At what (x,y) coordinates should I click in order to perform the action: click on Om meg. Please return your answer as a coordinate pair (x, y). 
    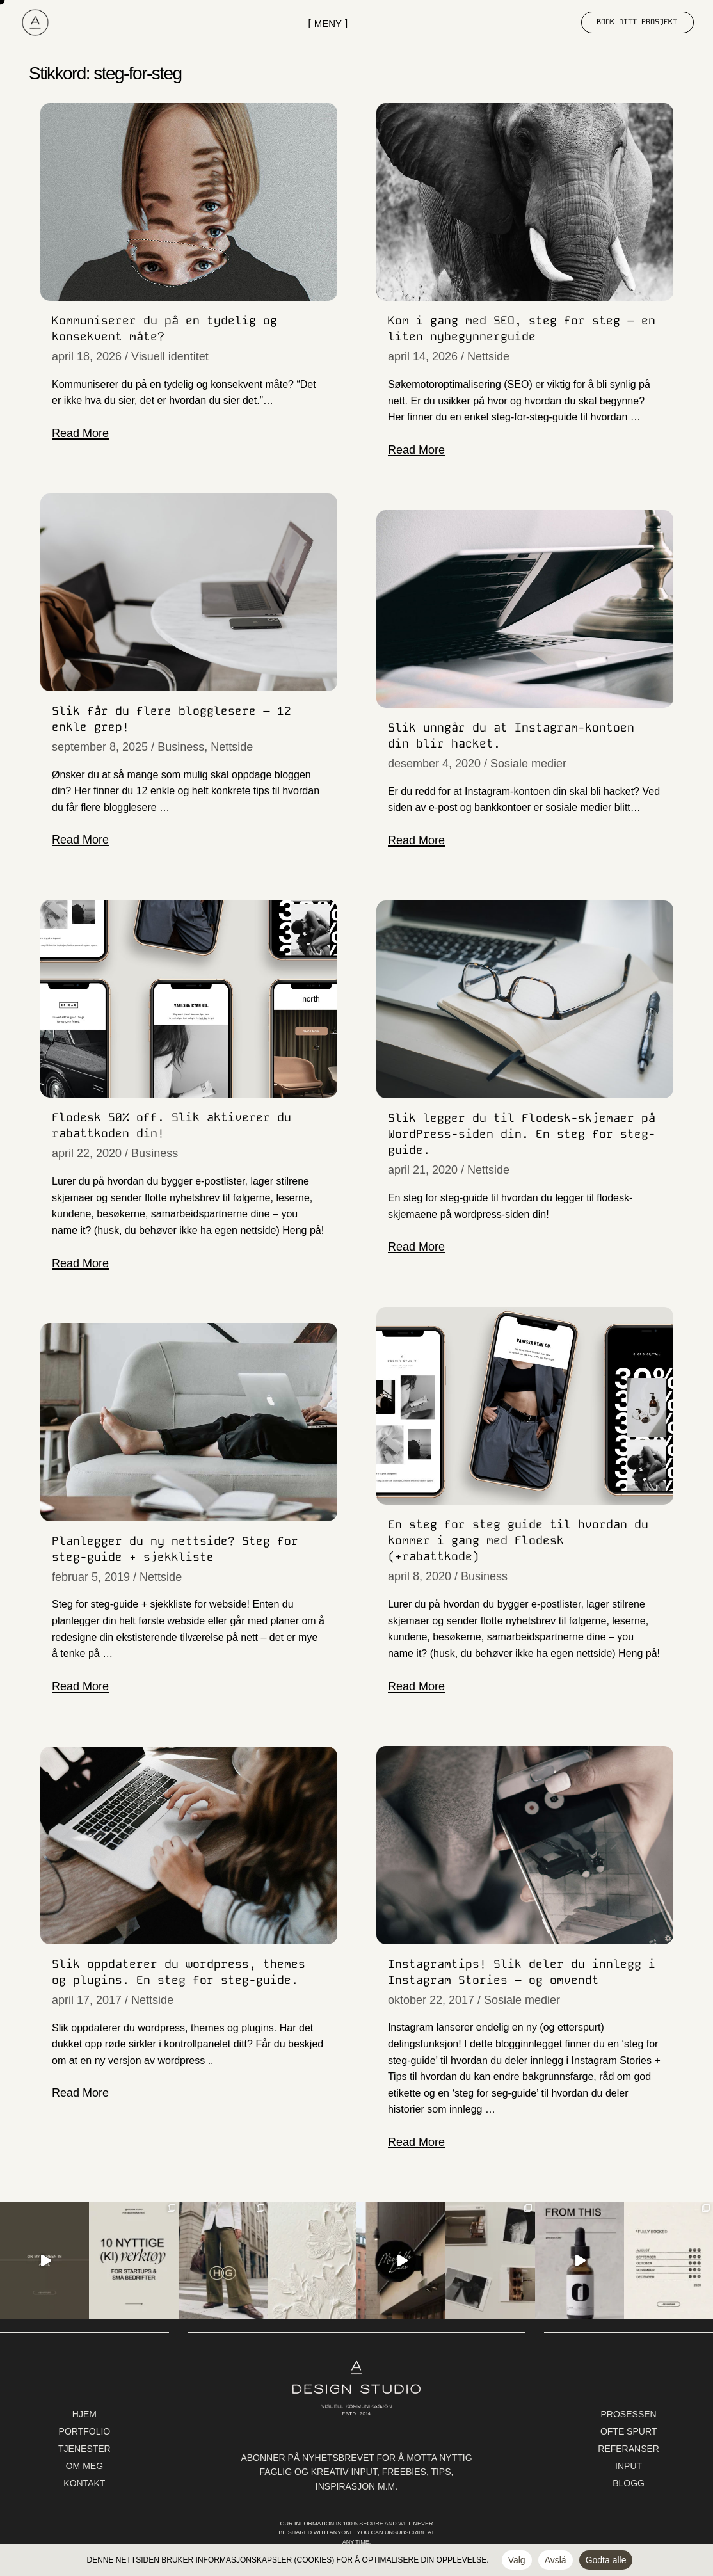
    Looking at the image, I should click on (84, 2466).